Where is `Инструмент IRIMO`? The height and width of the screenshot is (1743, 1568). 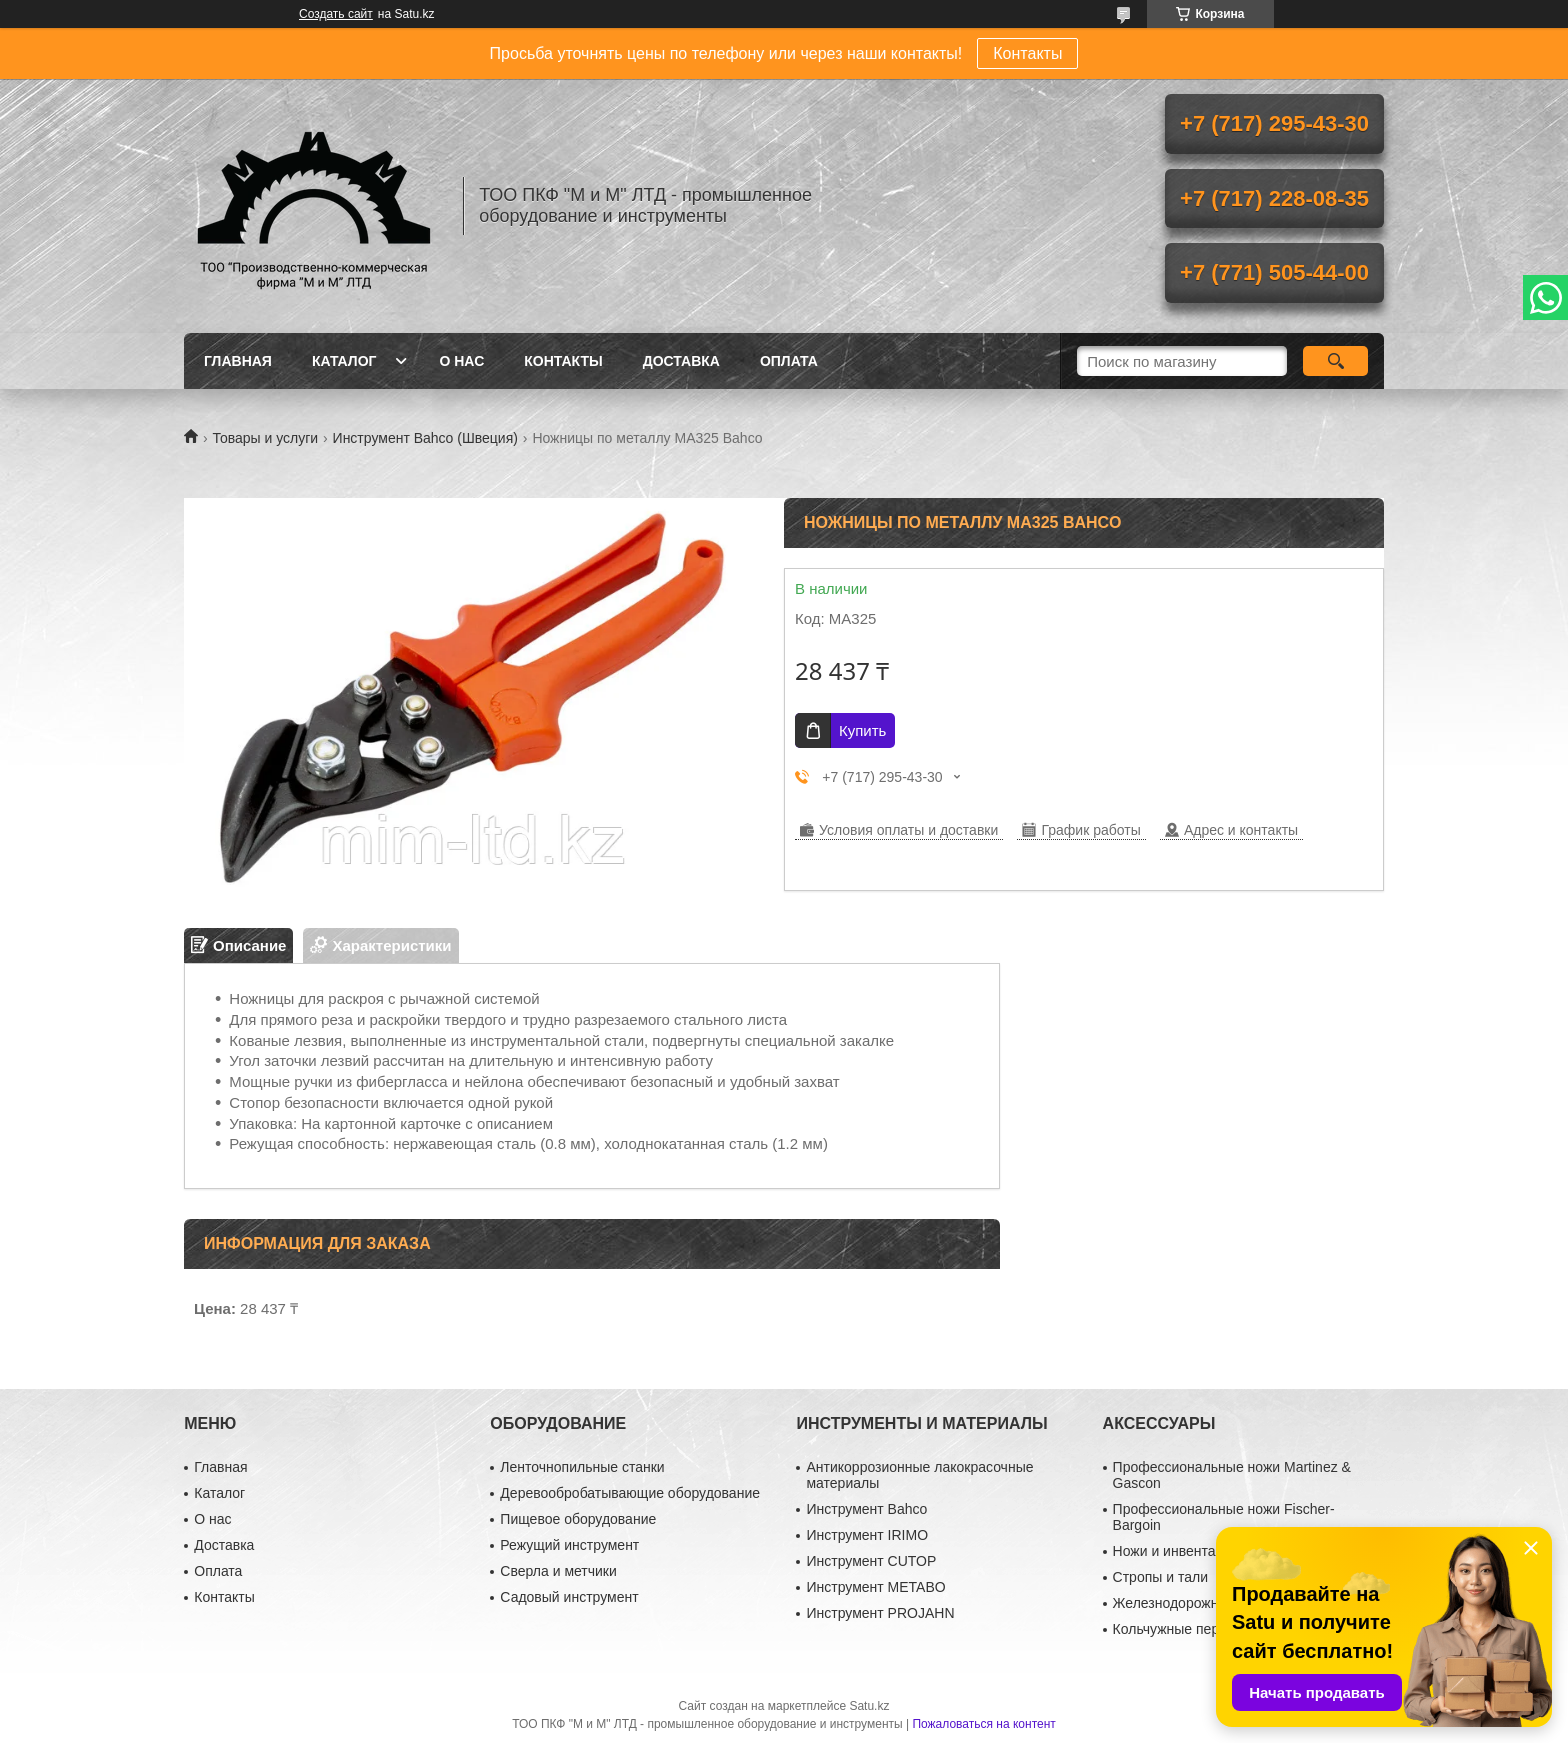
Инструмент IRIMO is located at coordinates (867, 1535).